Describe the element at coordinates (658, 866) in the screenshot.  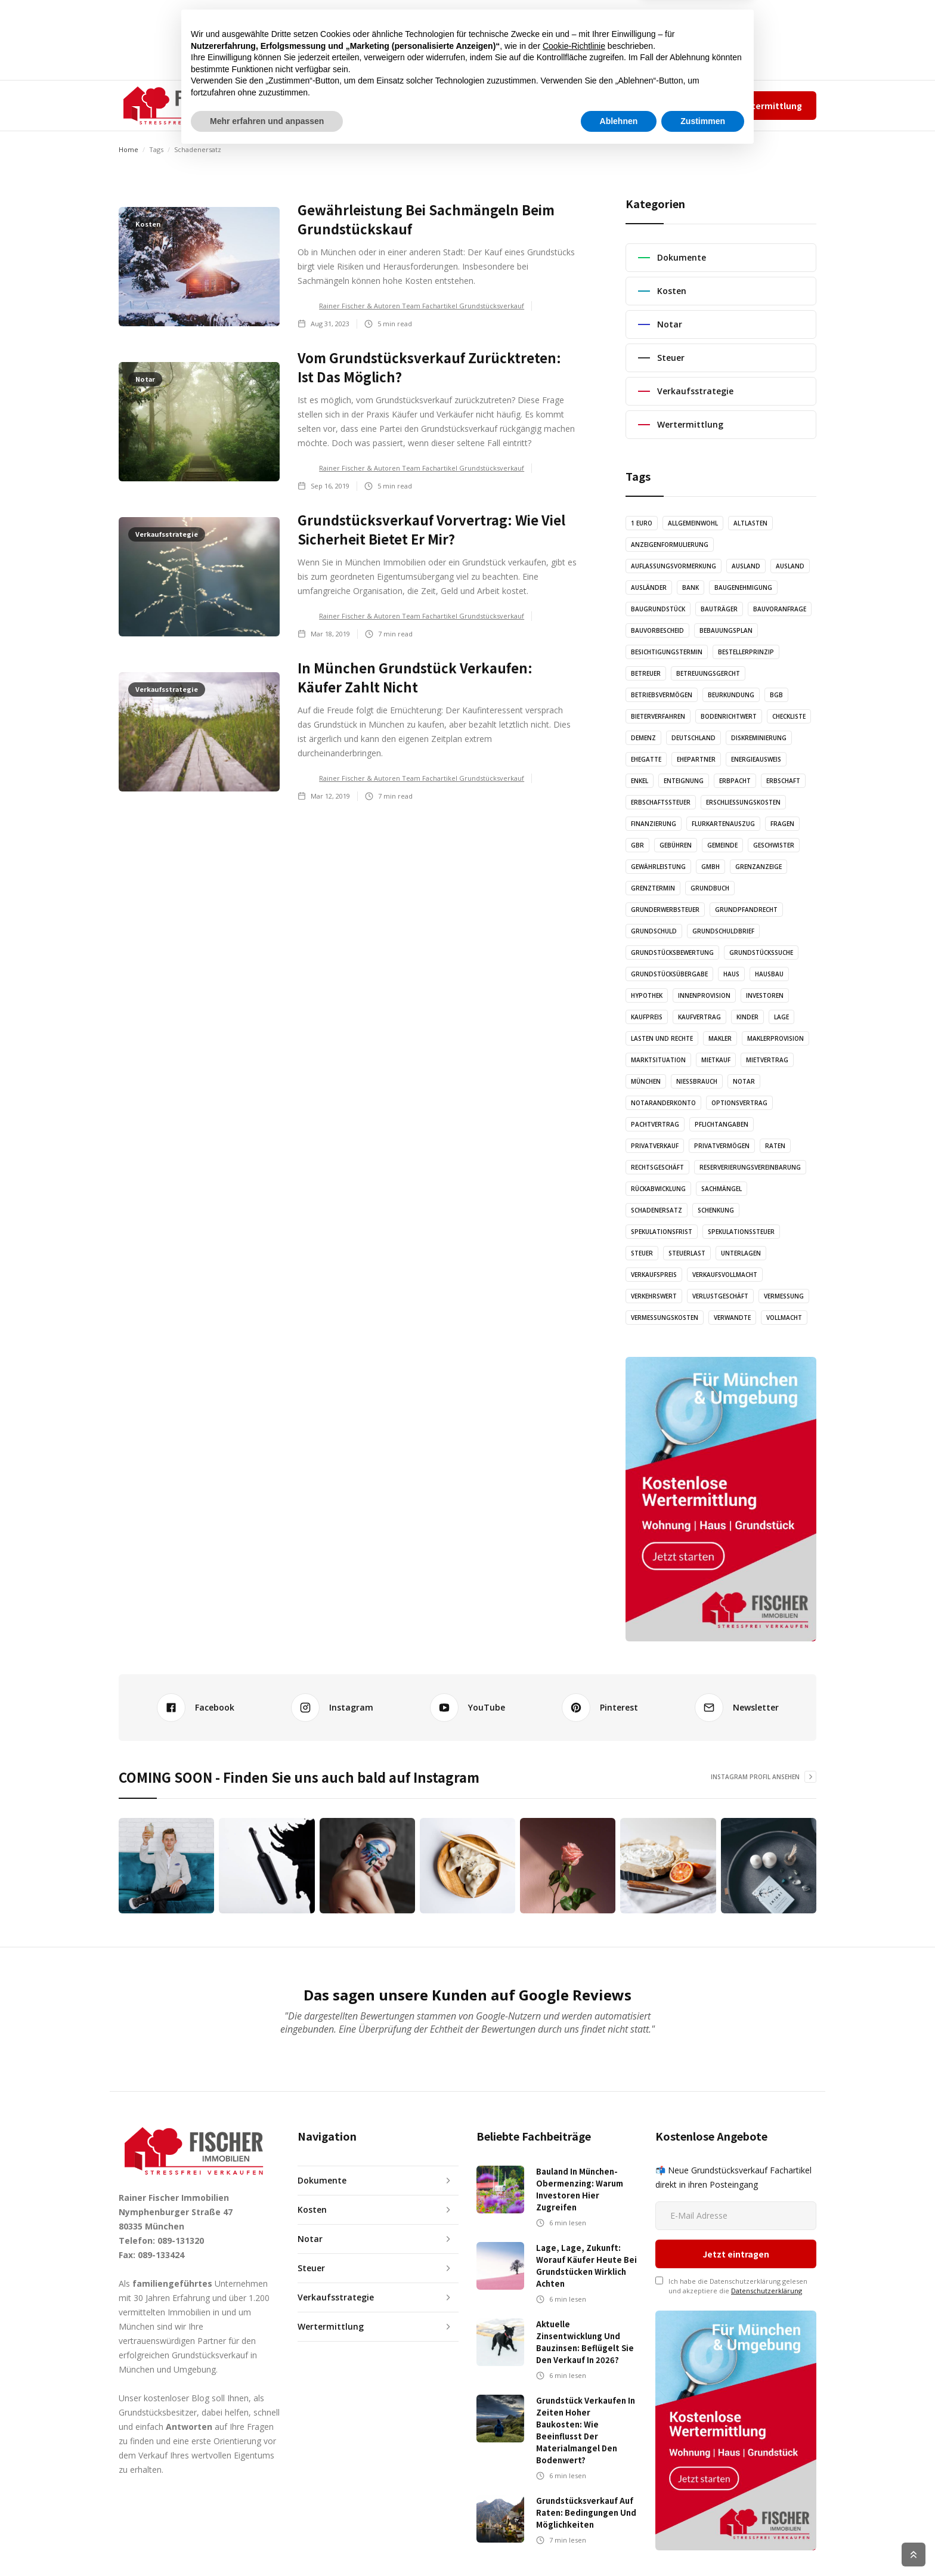
I see `Gewährleistung` at that location.